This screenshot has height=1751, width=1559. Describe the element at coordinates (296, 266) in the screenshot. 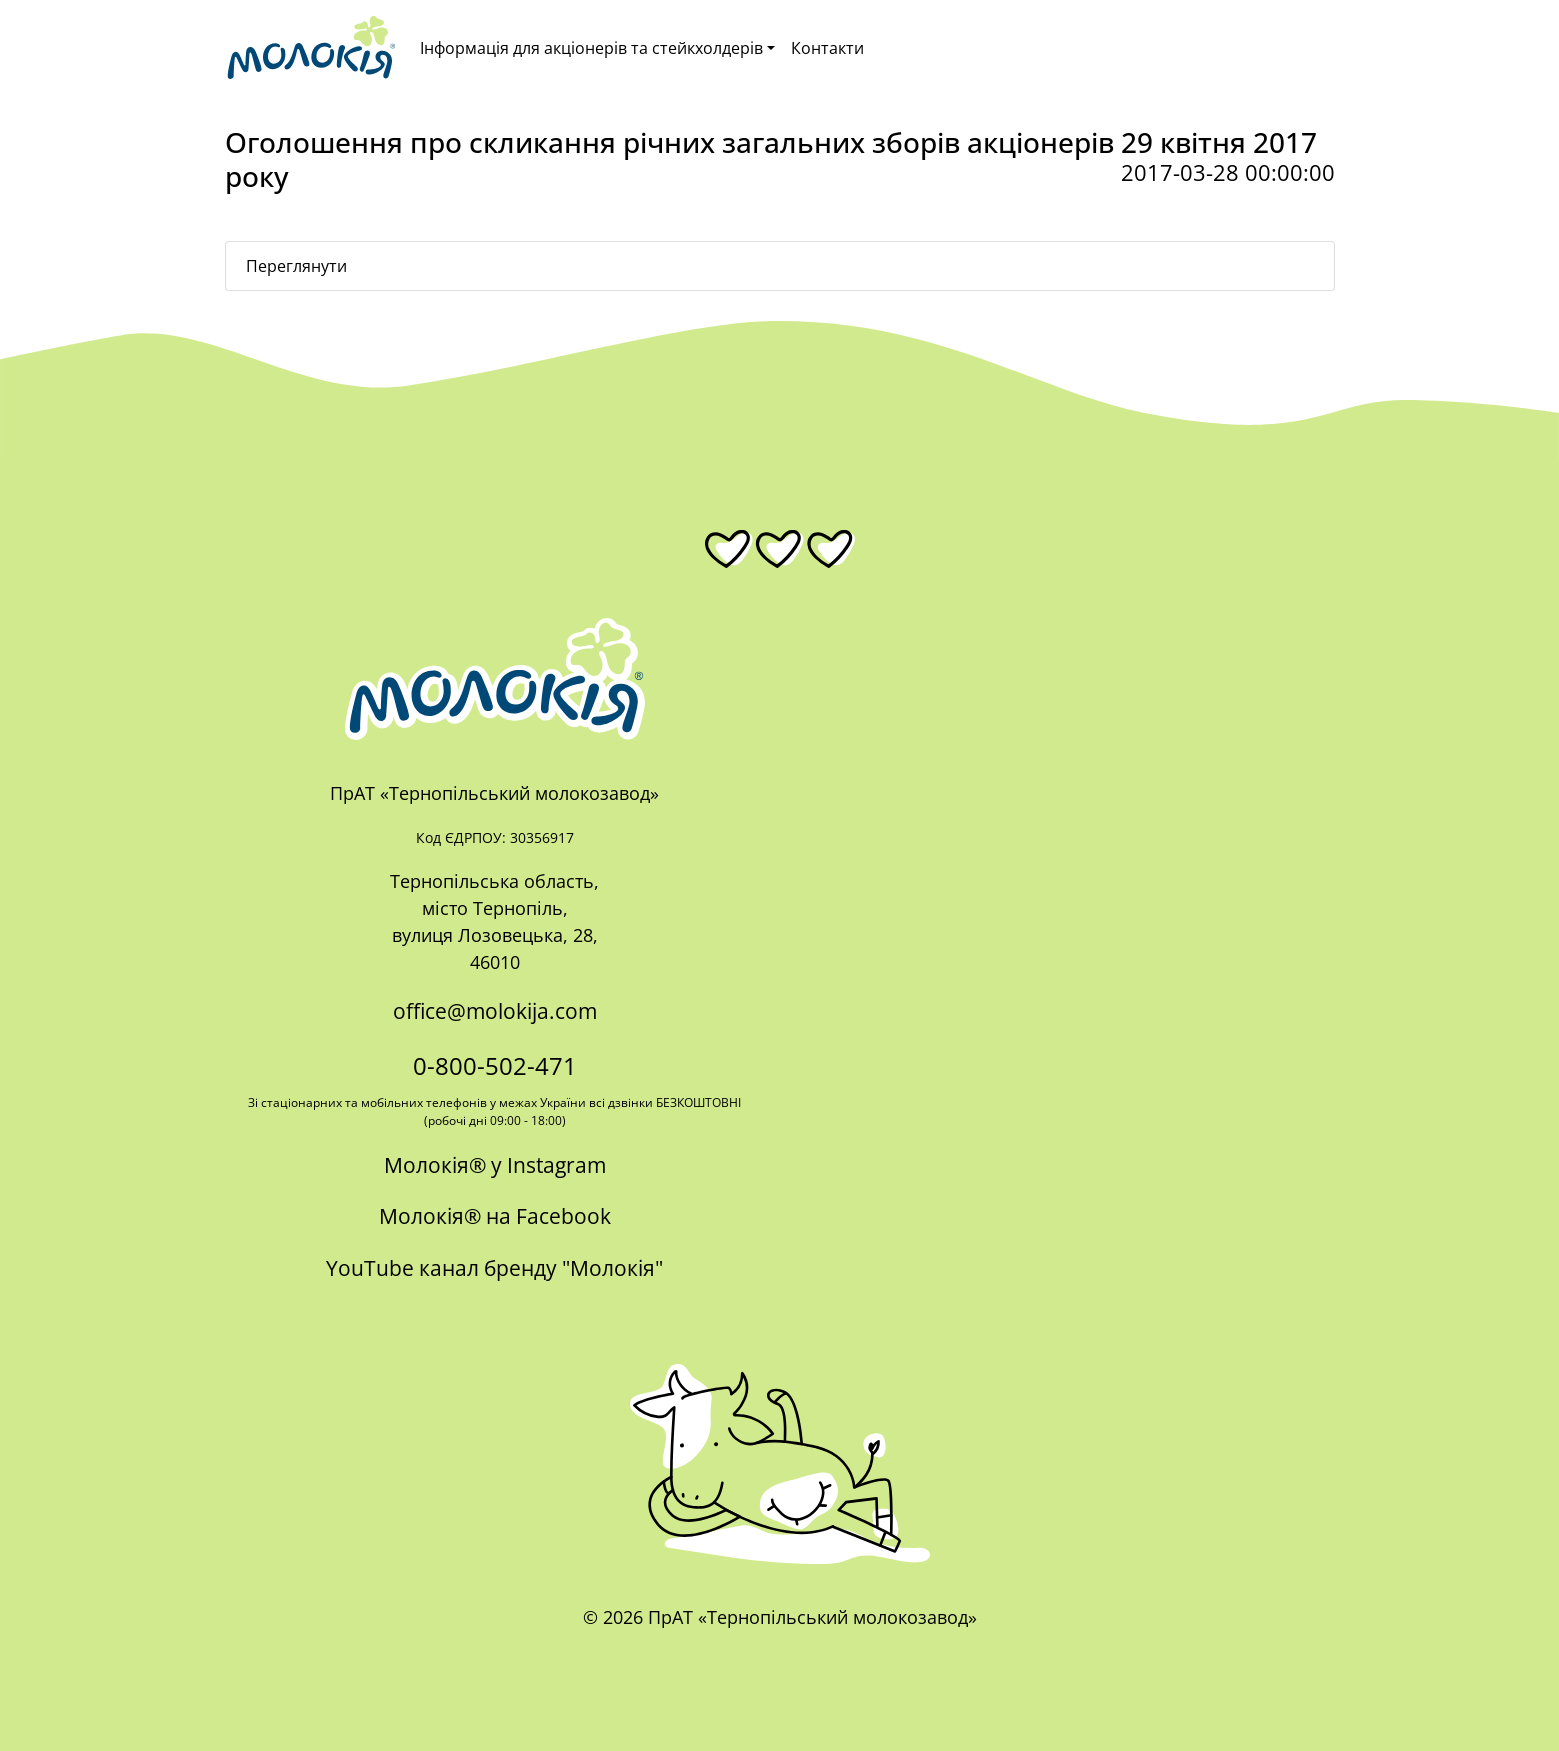

I see `Переглянути` at that location.